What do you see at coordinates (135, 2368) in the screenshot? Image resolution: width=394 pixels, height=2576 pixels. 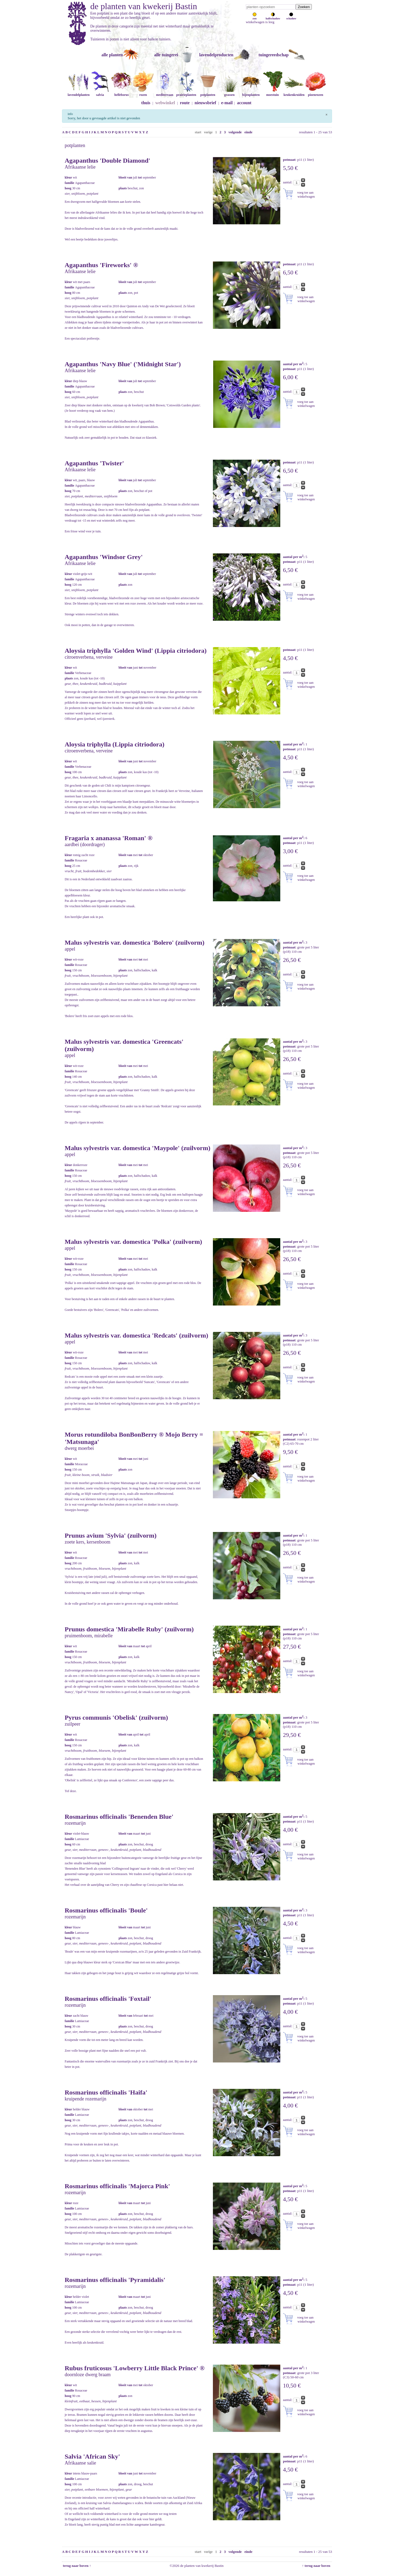 I see `Rubus fruticosus 'Lowberry Little Black Prince' ®` at bounding box center [135, 2368].